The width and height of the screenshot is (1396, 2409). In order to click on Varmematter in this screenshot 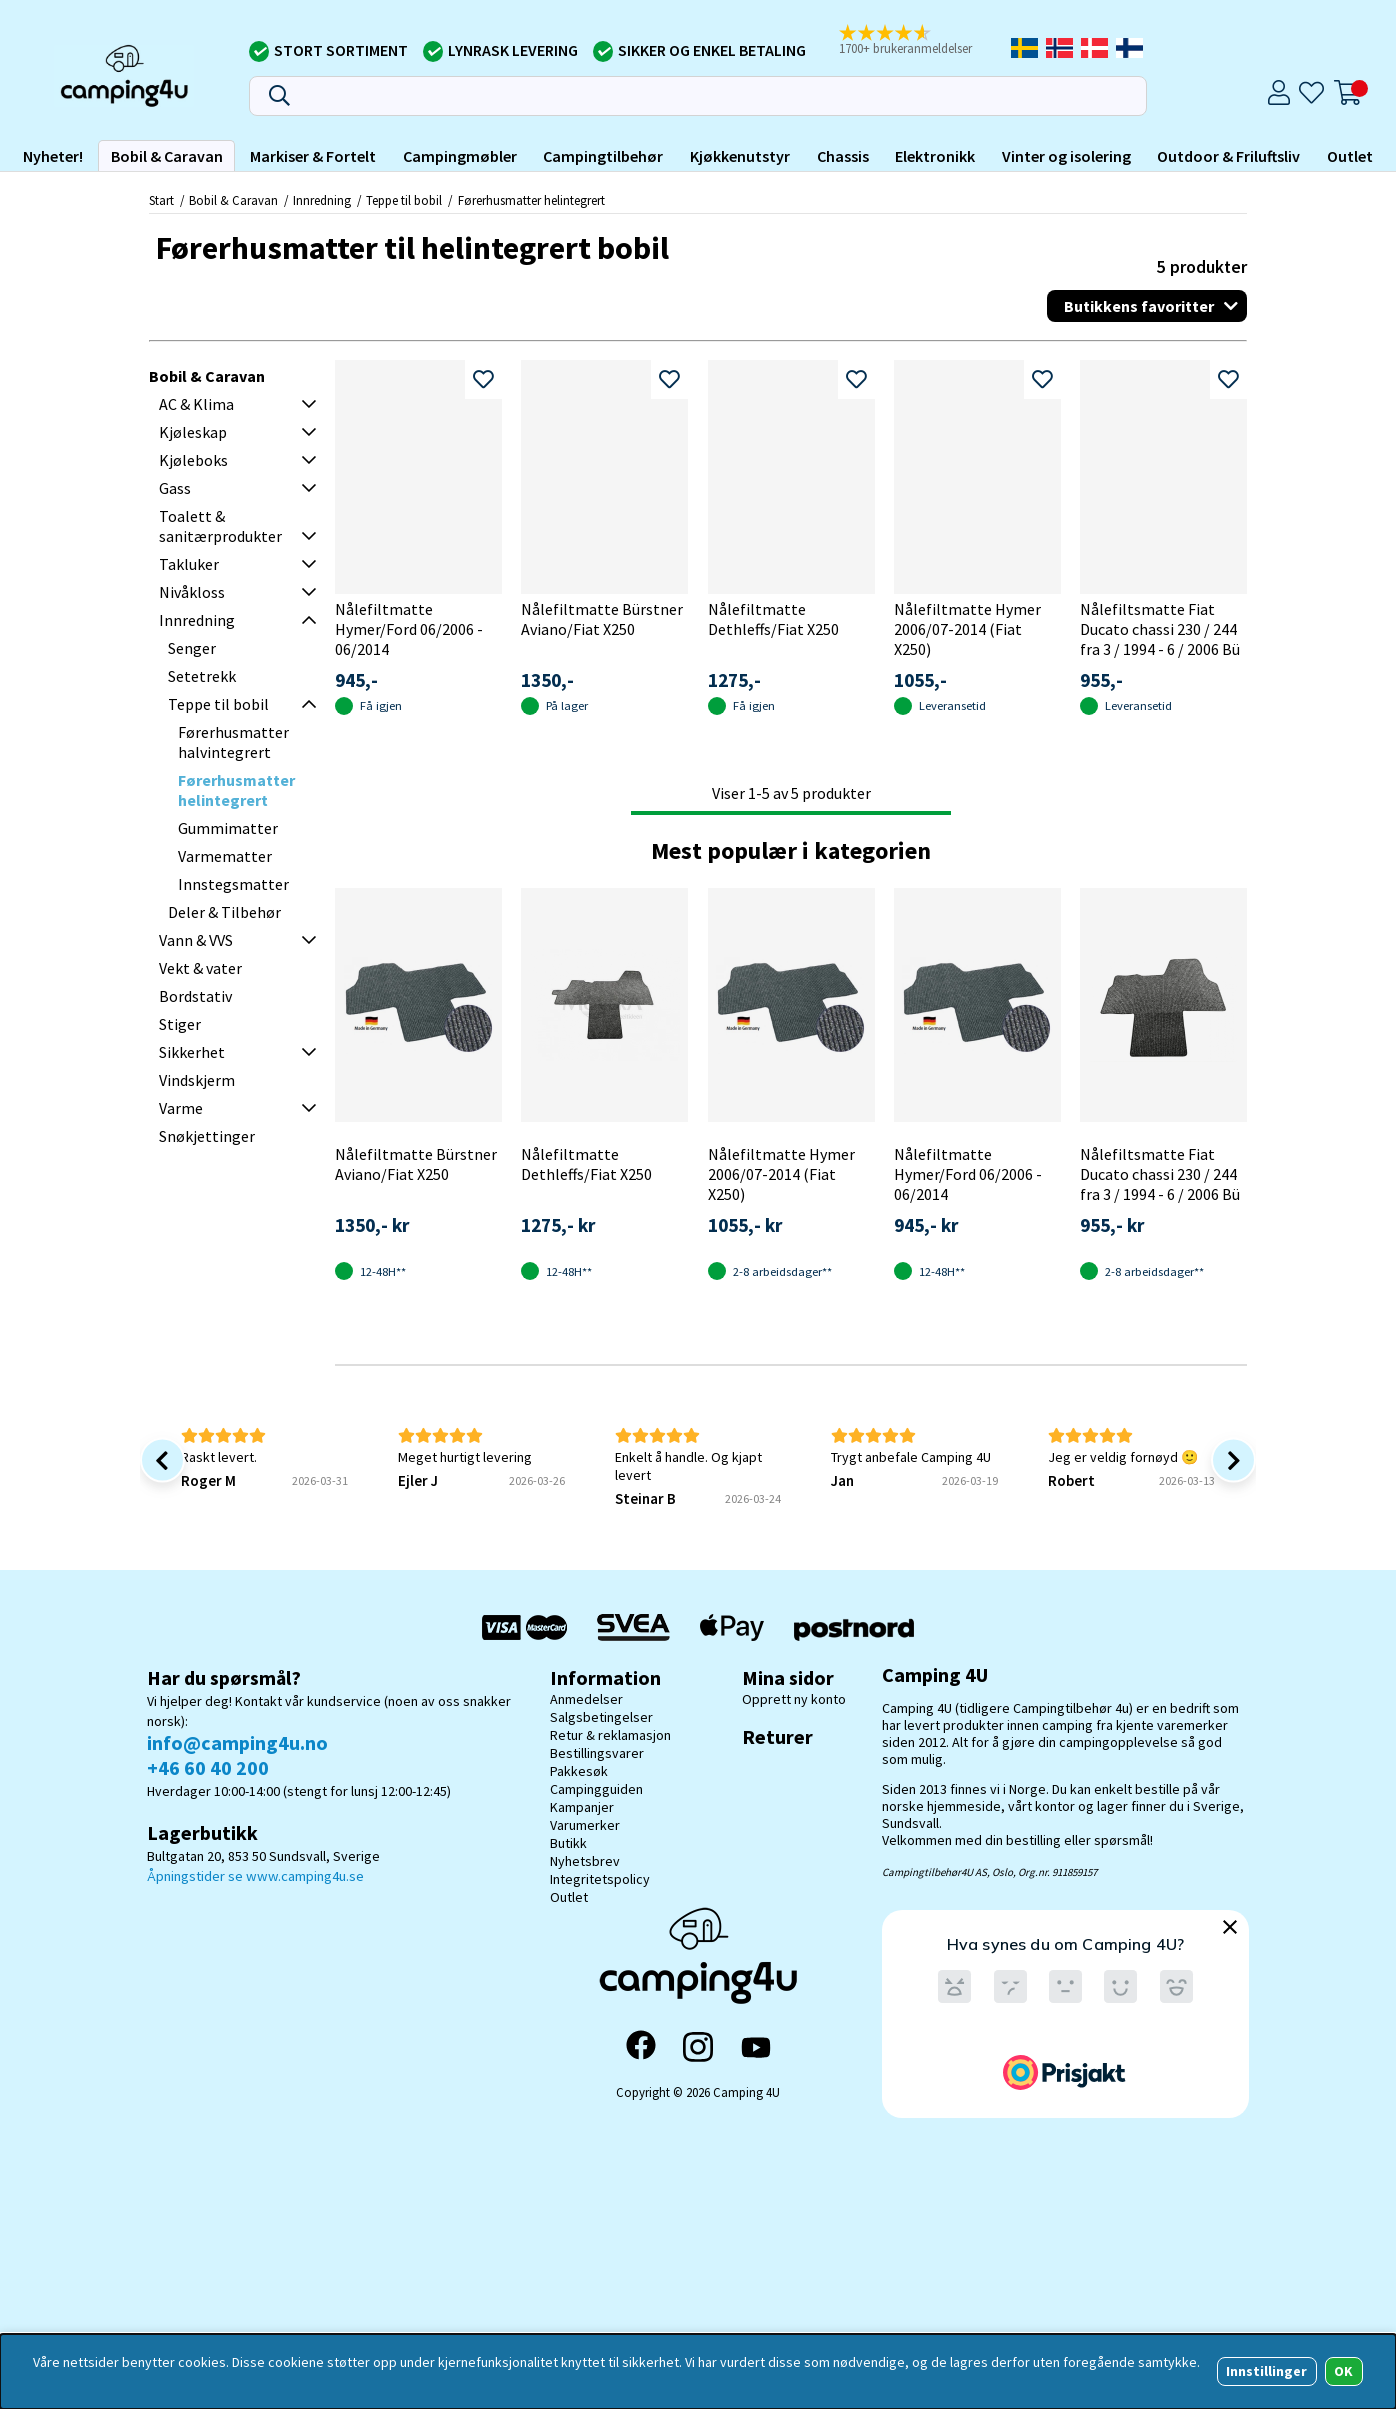, I will do `click(225, 856)`.